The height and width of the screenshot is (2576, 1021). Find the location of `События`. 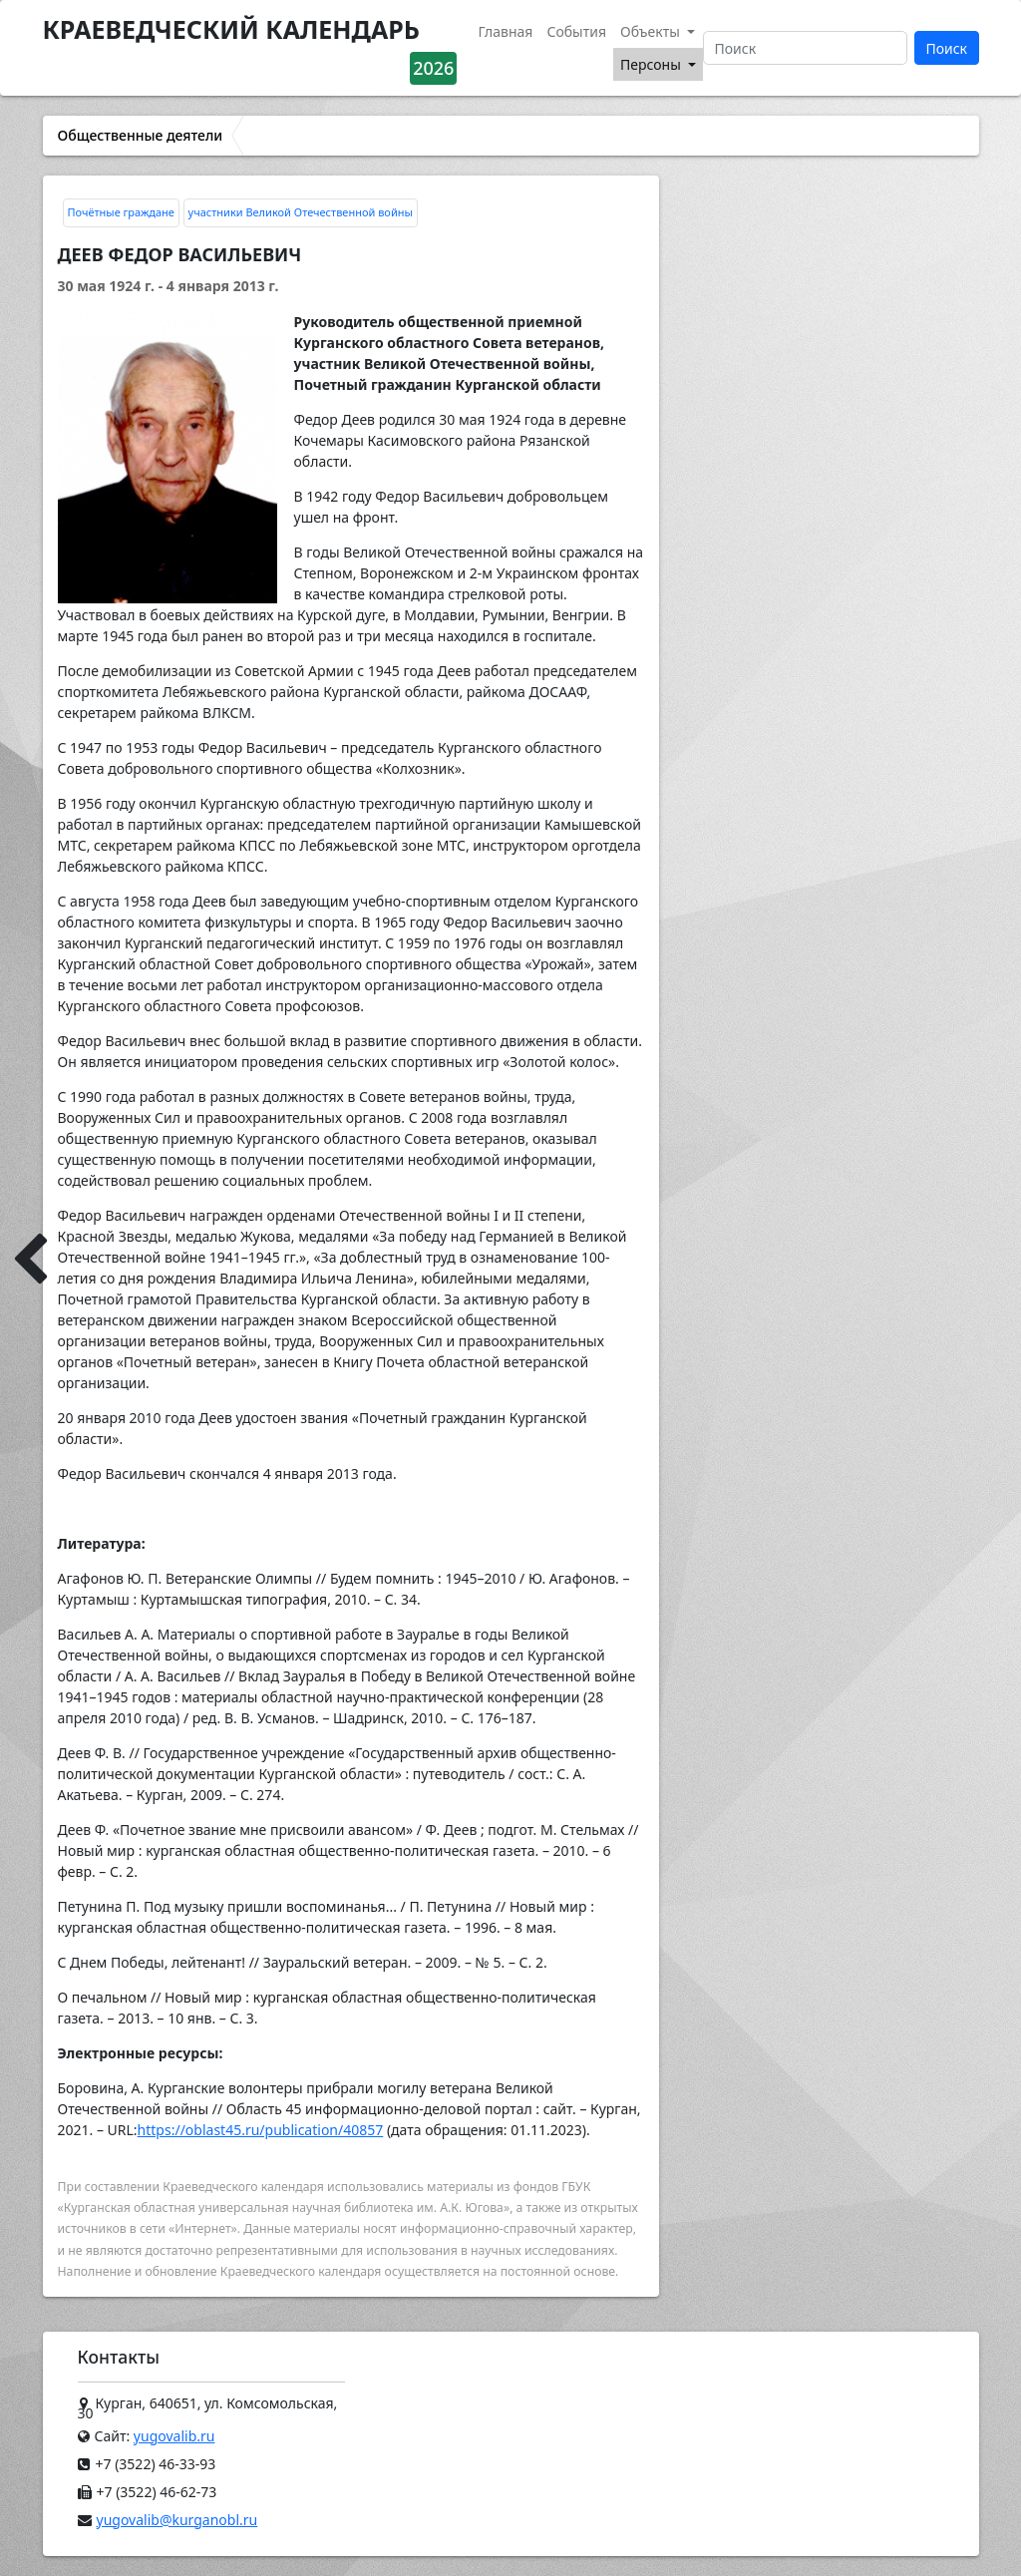

События is located at coordinates (576, 31).